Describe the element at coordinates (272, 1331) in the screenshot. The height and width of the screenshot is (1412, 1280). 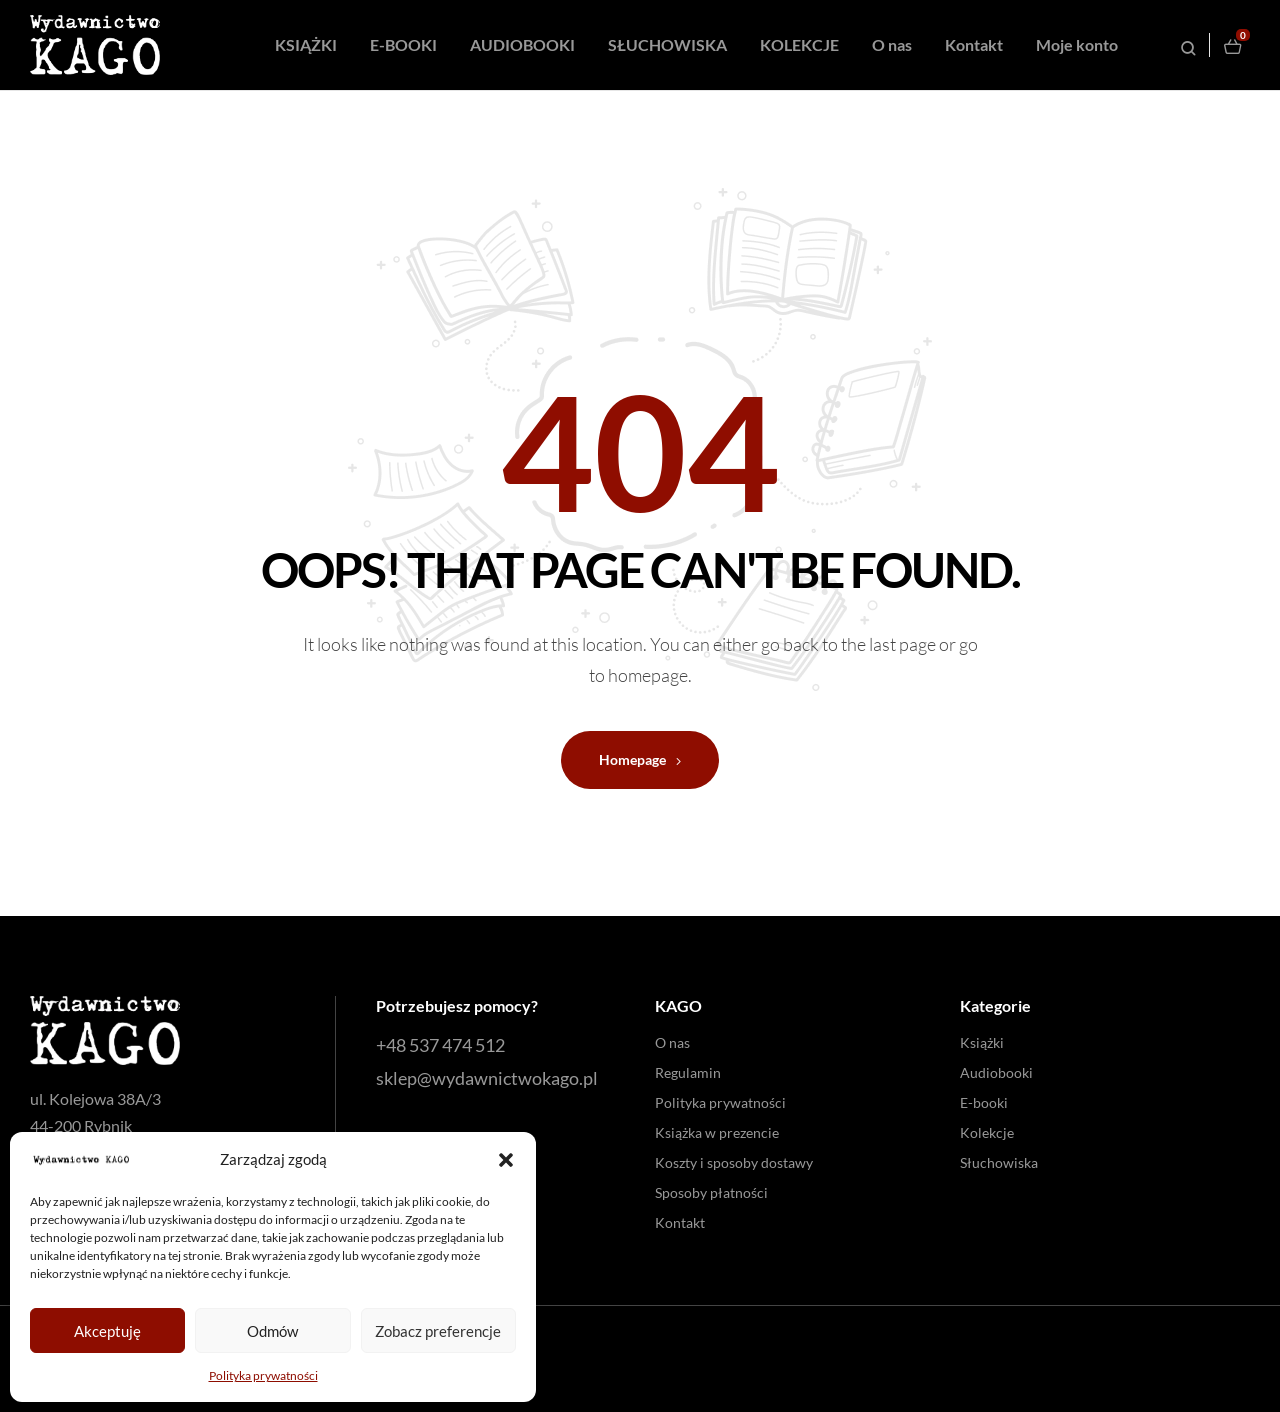
I see `Odmów` at that location.